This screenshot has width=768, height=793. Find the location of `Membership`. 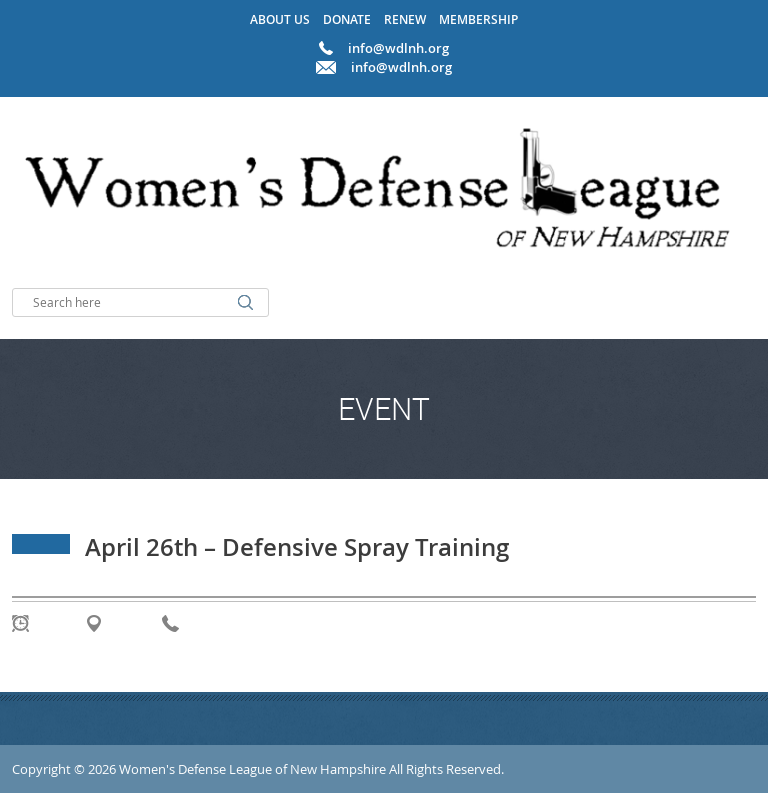

Membership is located at coordinates (478, 19).